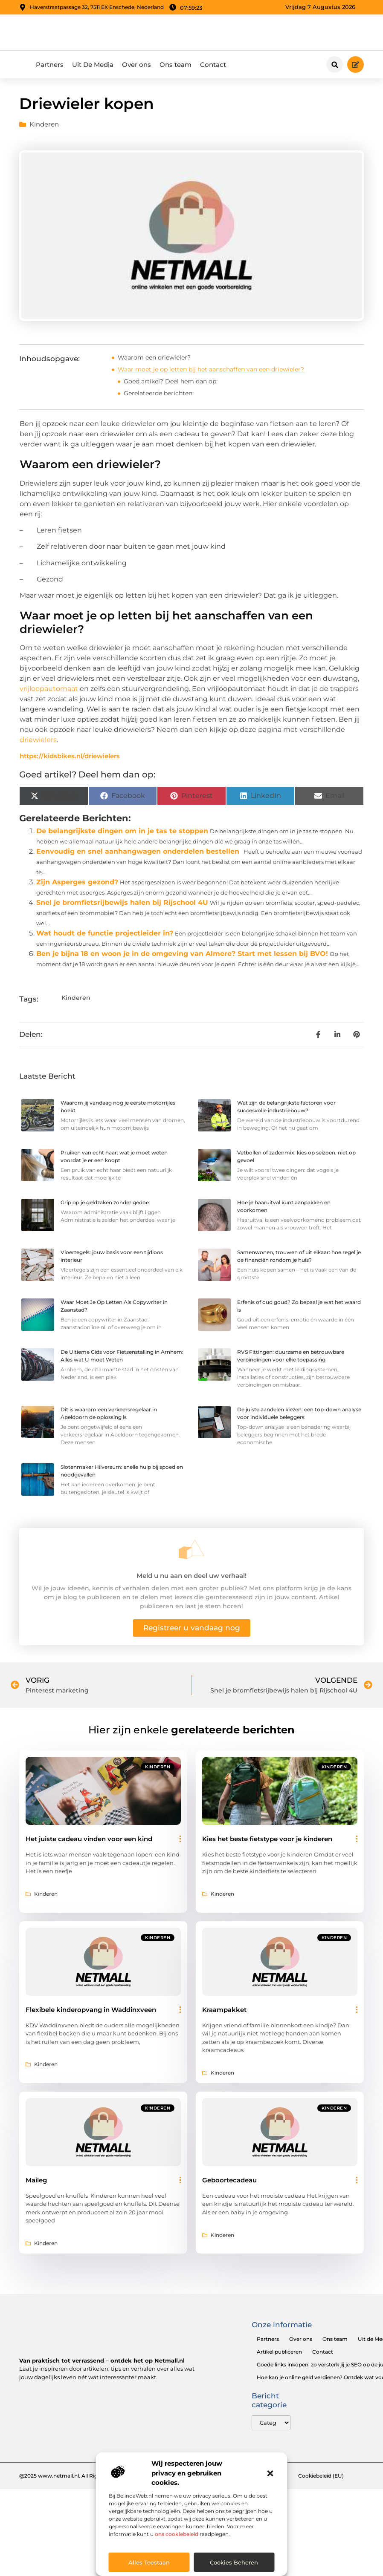 This screenshot has width=383, height=2576. What do you see at coordinates (44, 127) in the screenshot?
I see `Kinderen` at bounding box center [44, 127].